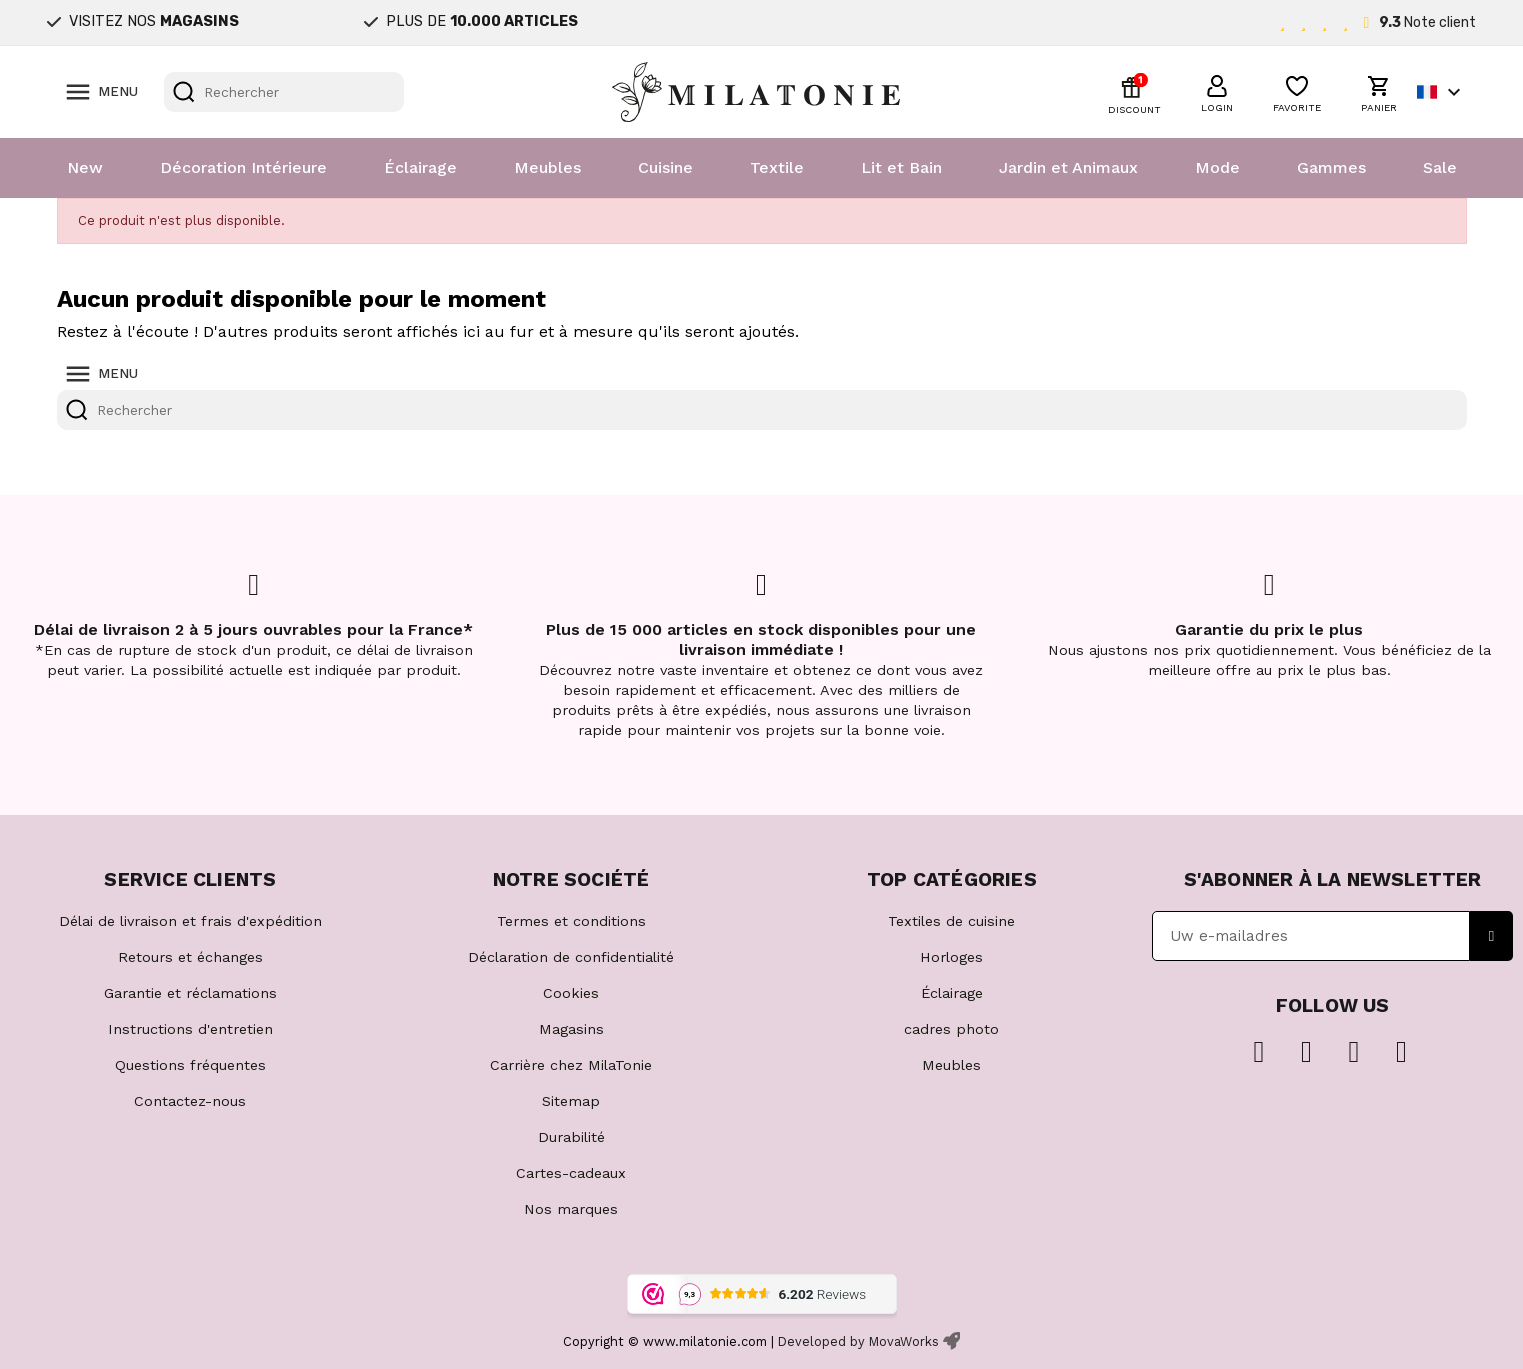  I want to click on cadres photo, so click(951, 1029).